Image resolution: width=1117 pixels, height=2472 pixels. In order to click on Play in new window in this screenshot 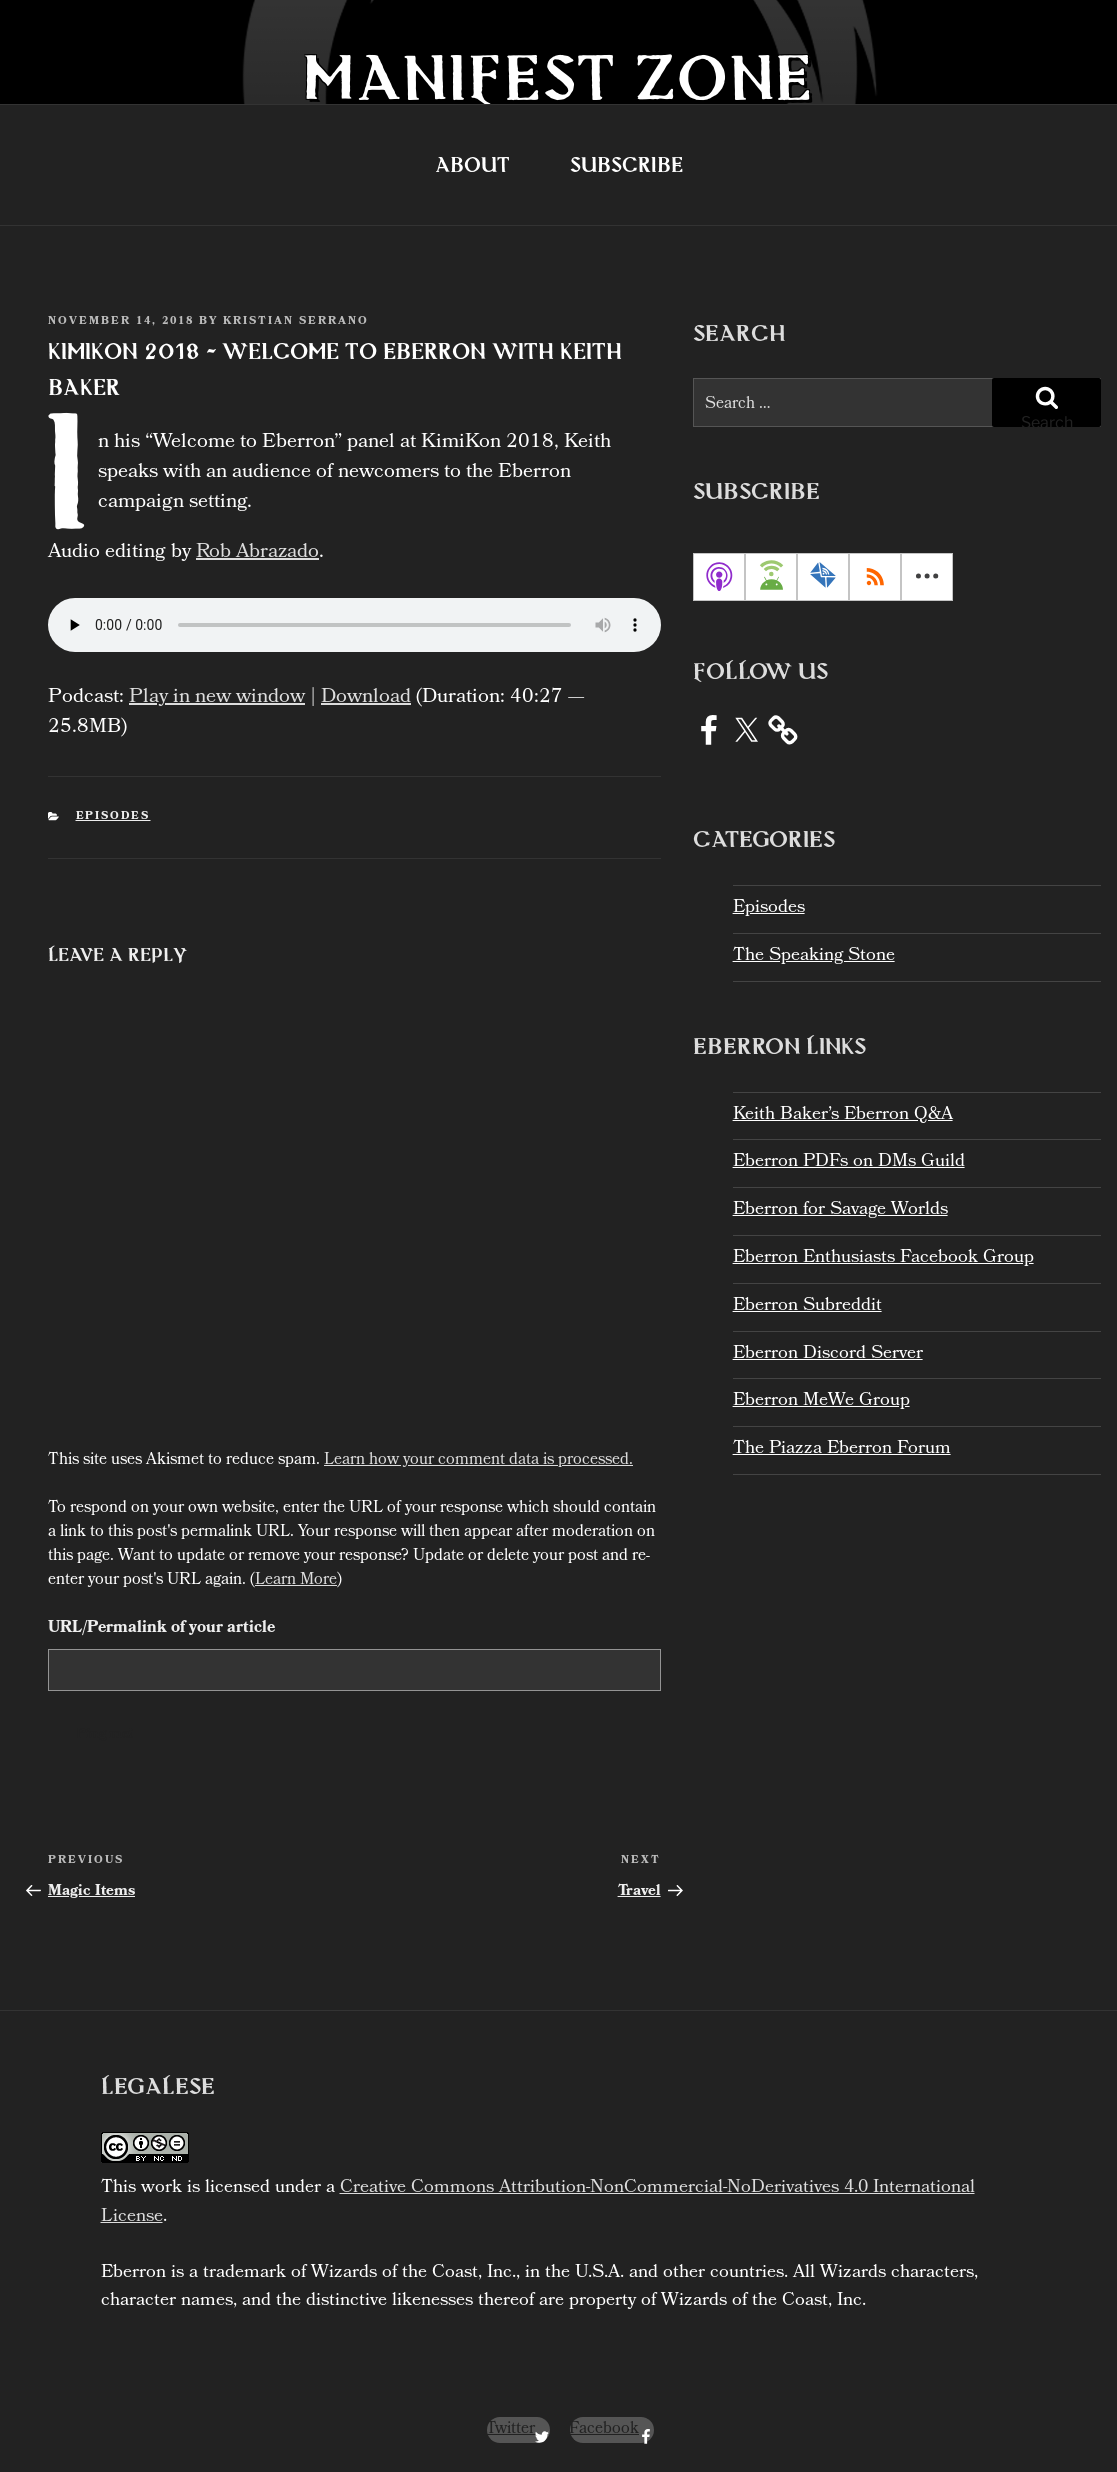, I will do `click(217, 698)`.